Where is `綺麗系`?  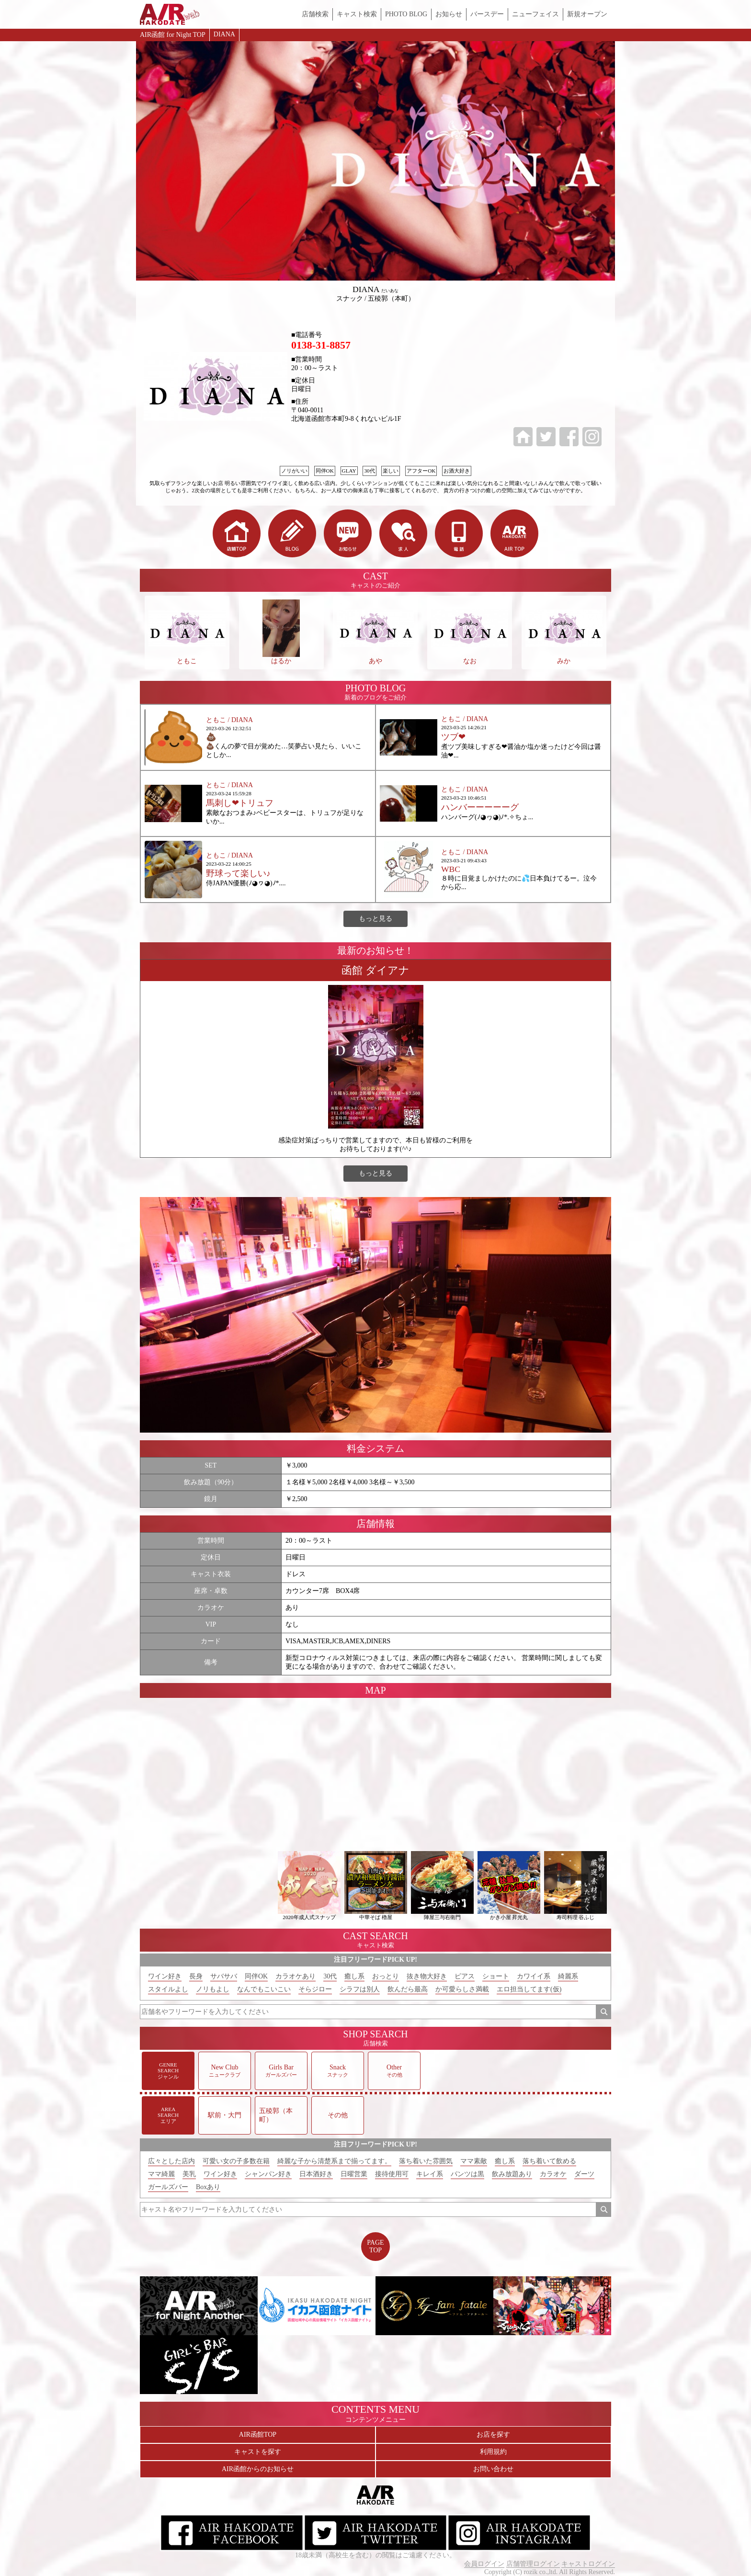 綺麗系 is located at coordinates (568, 1976).